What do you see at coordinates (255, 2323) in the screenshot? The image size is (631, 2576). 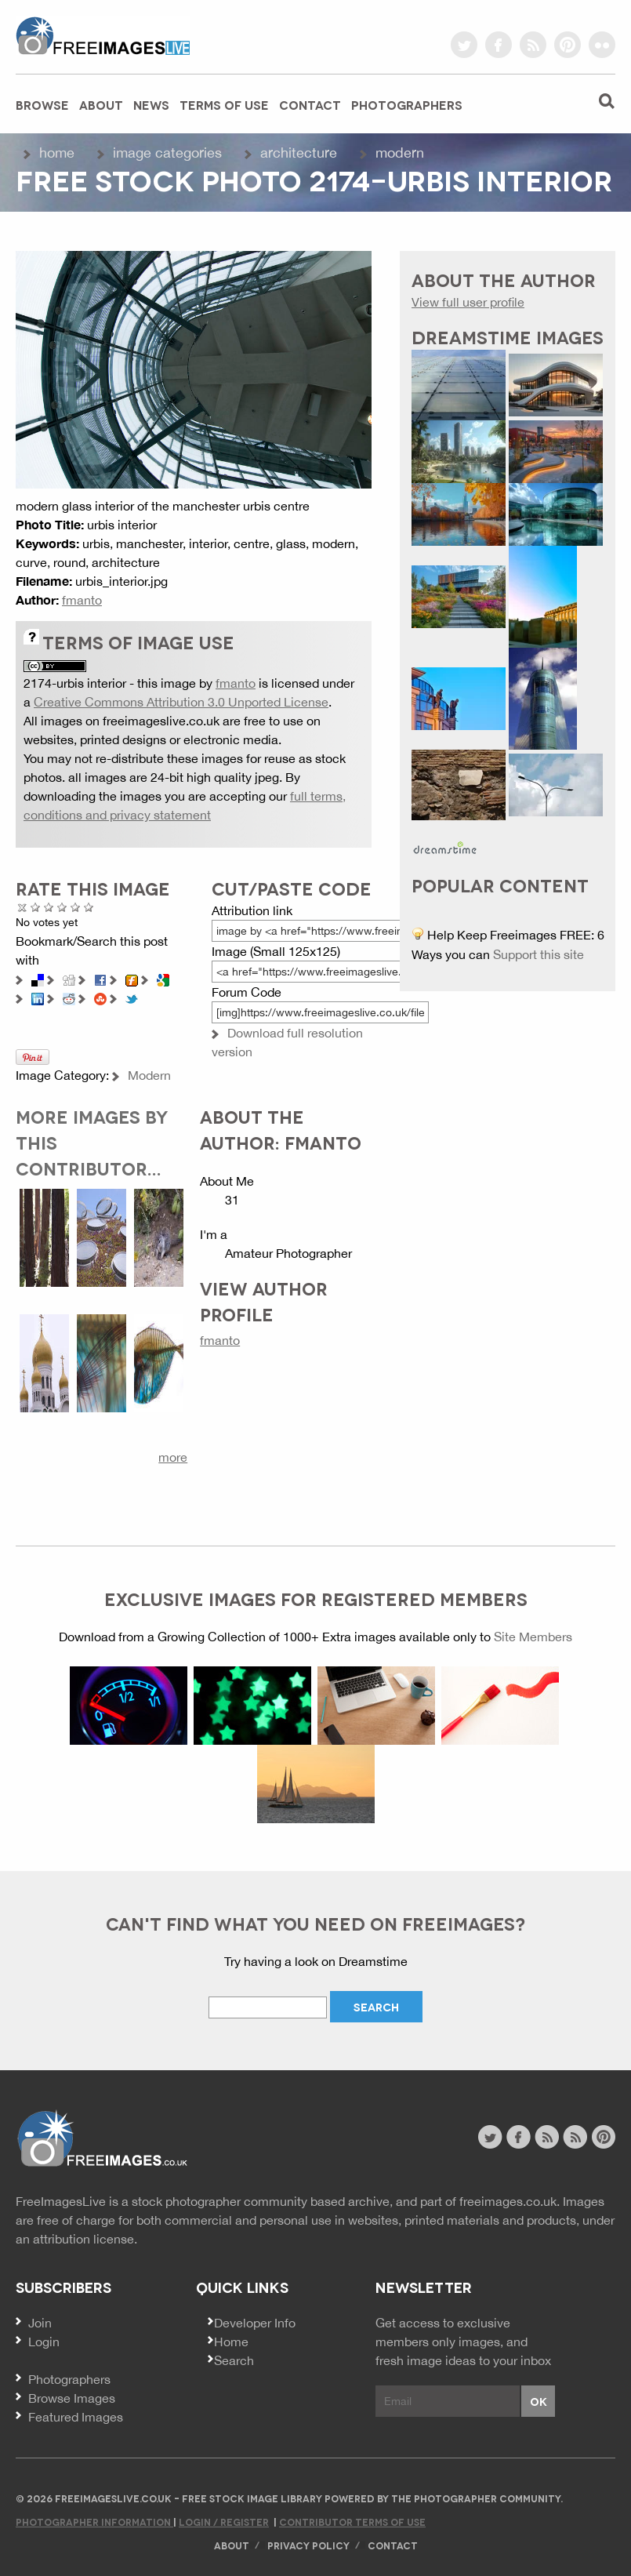 I see `Developer Info` at bounding box center [255, 2323].